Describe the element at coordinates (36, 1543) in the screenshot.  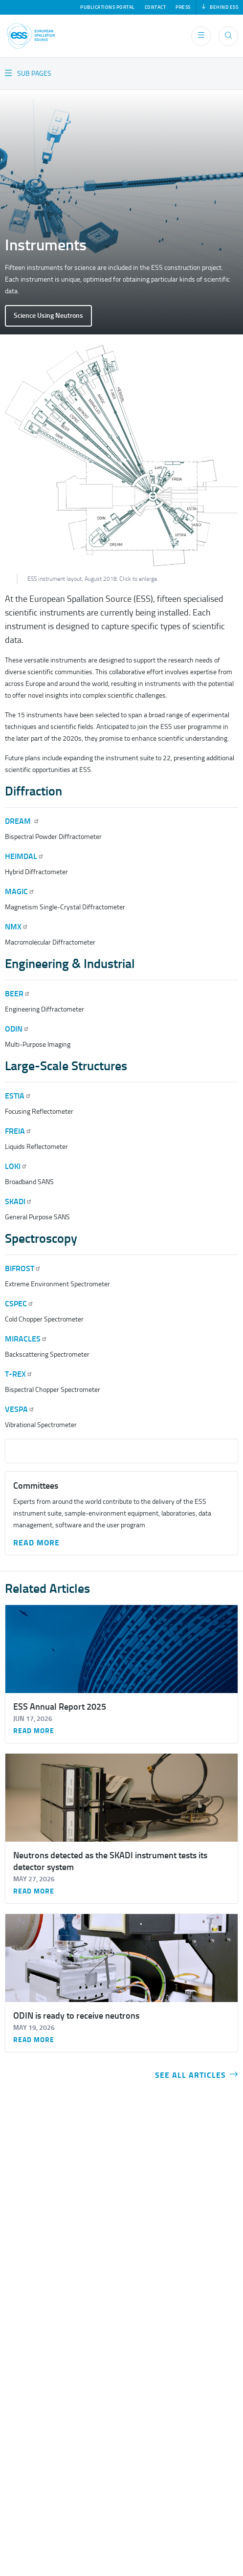
I see `Read More` at that location.